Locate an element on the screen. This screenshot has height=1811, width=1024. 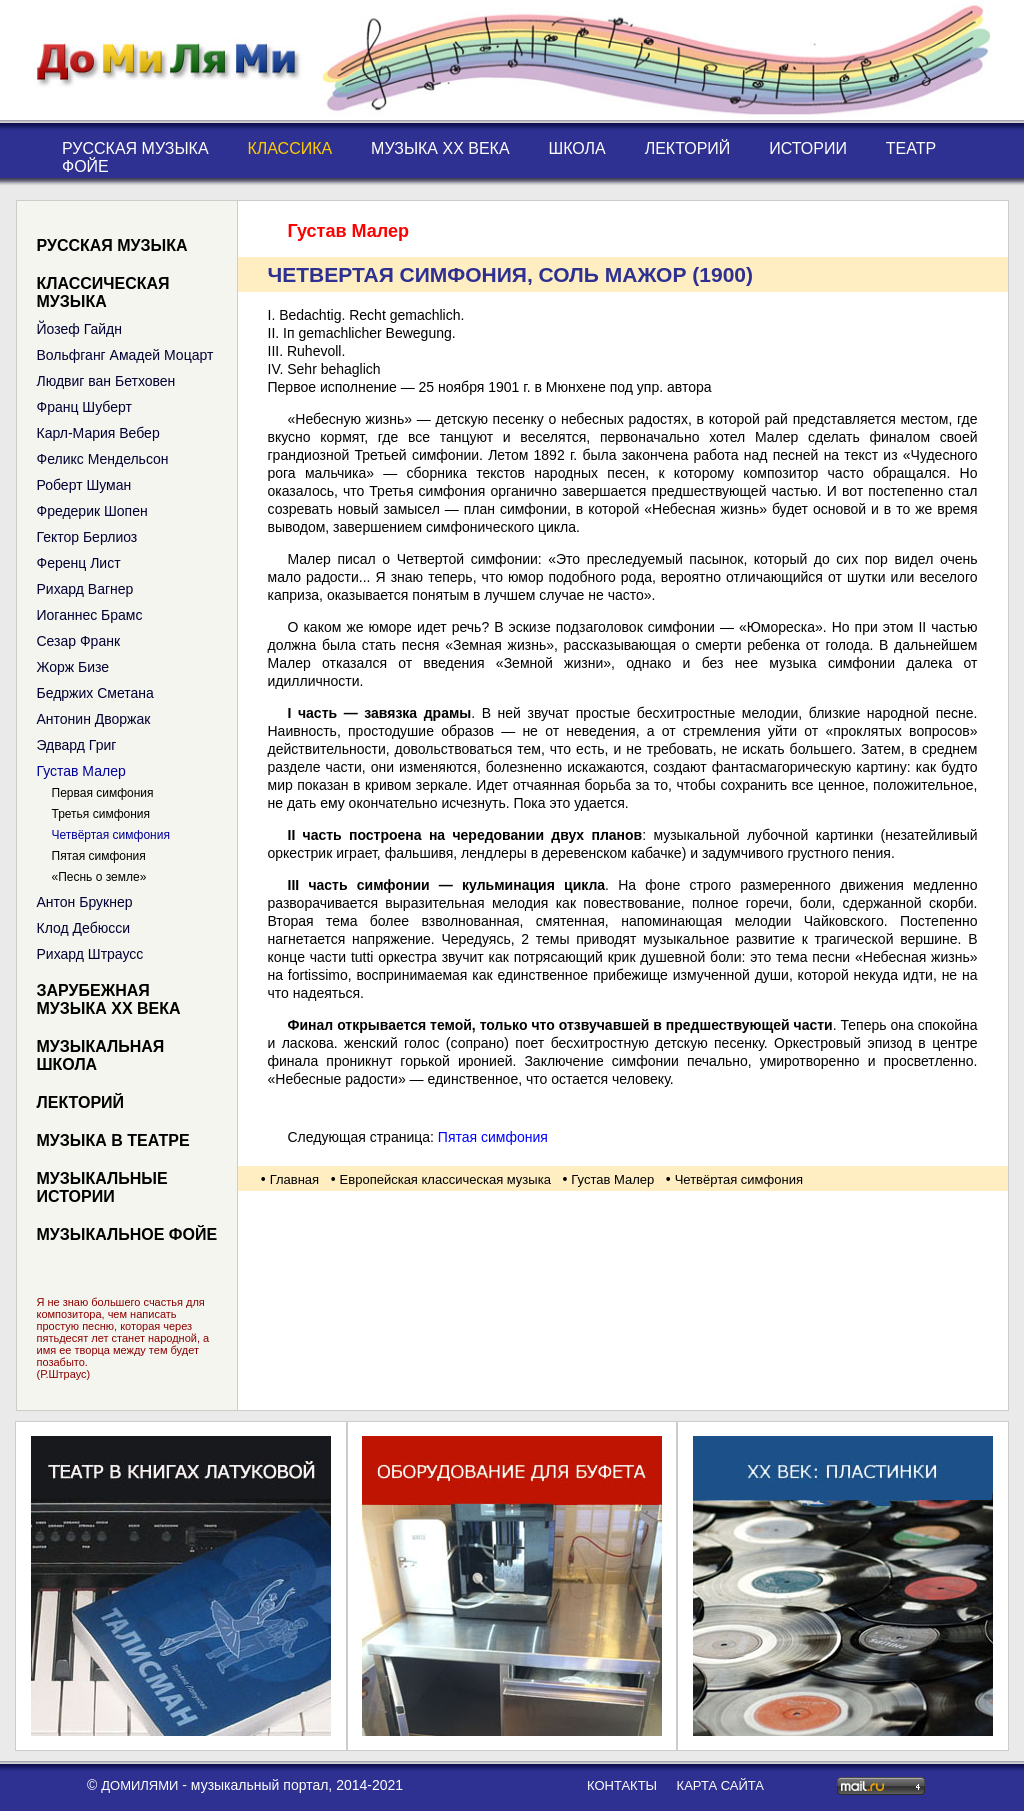
Театр is located at coordinates (911, 148).